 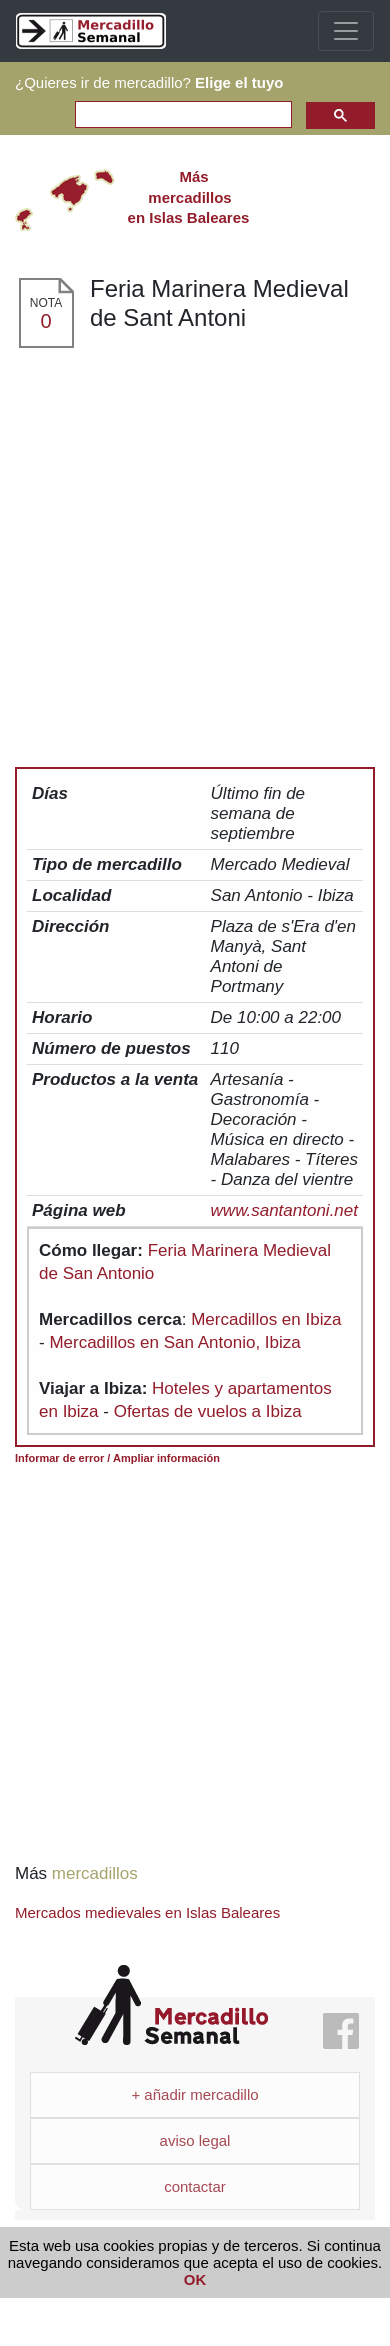 What do you see at coordinates (174, 1342) in the screenshot?
I see `Mercadillos en San Antonio, Ibiza` at bounding box center [174, 1342].